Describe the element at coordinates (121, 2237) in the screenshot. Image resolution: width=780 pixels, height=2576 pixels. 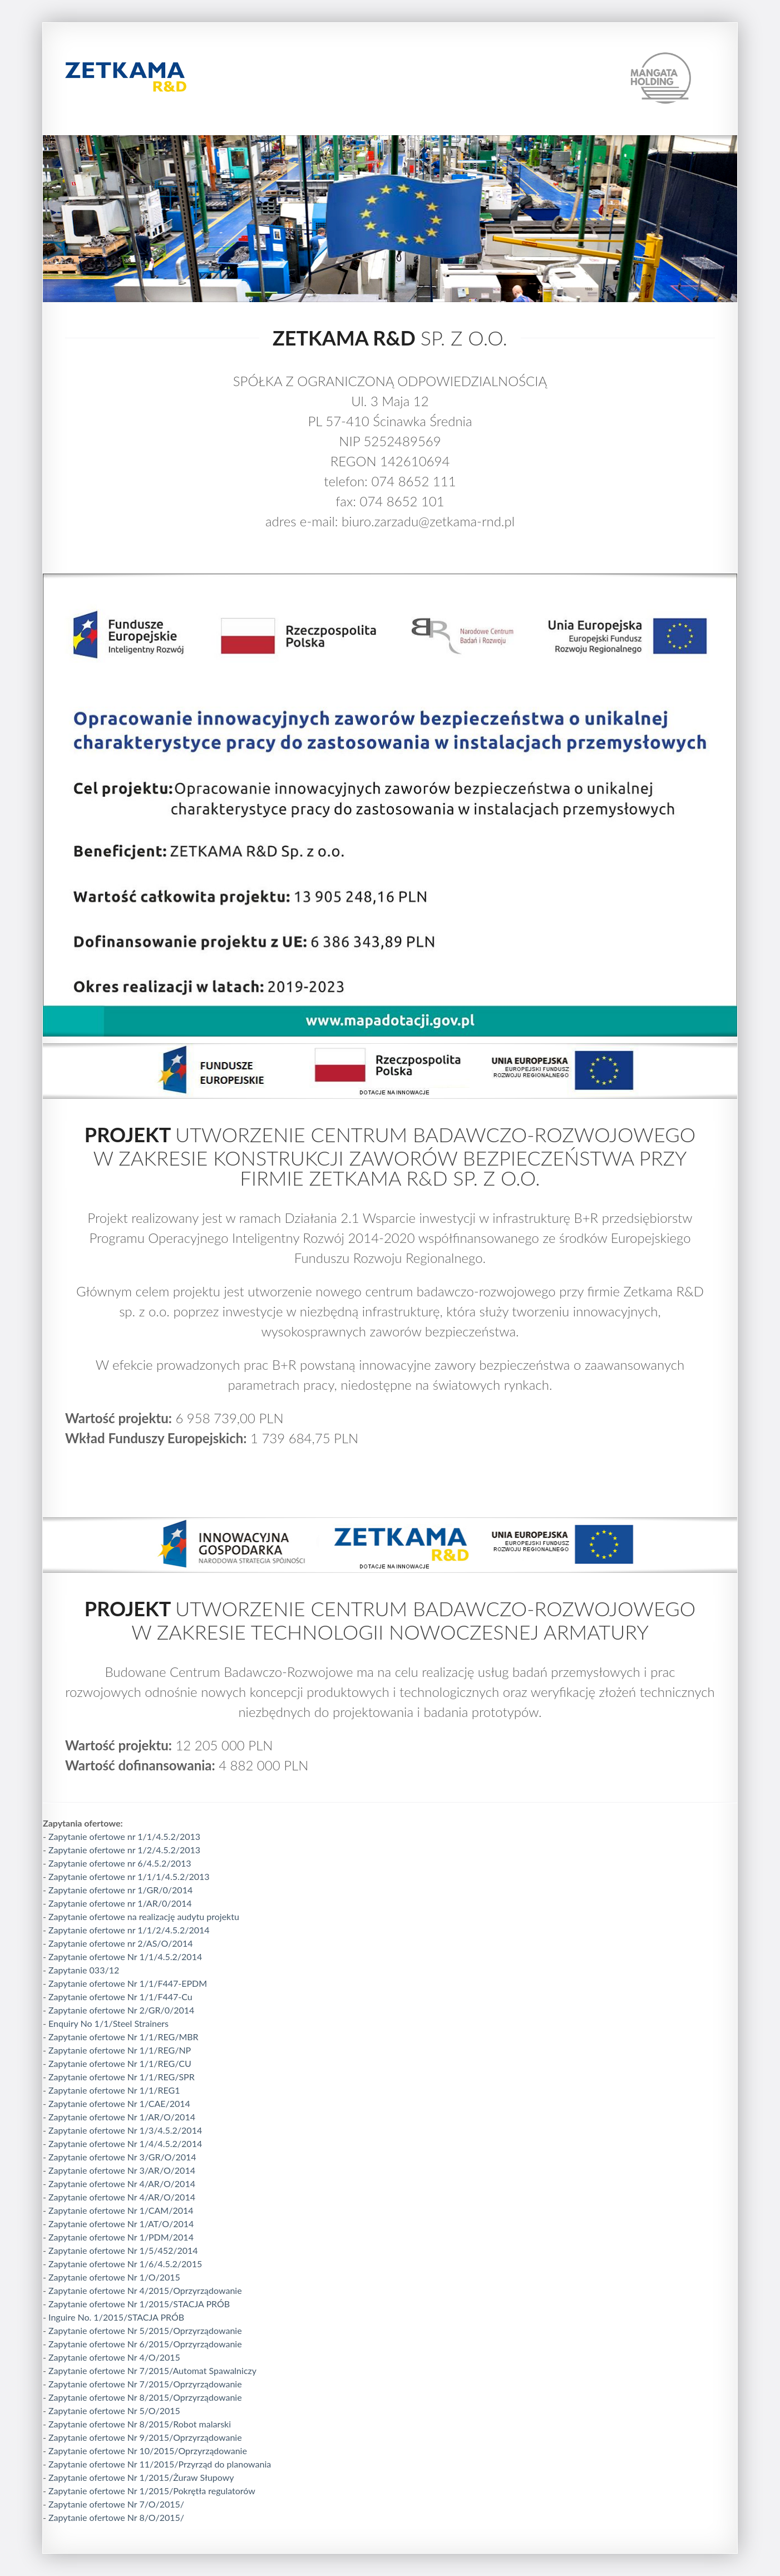
I see `Zapytanie ofertowe Nr 1/PDM/2014` at that location.